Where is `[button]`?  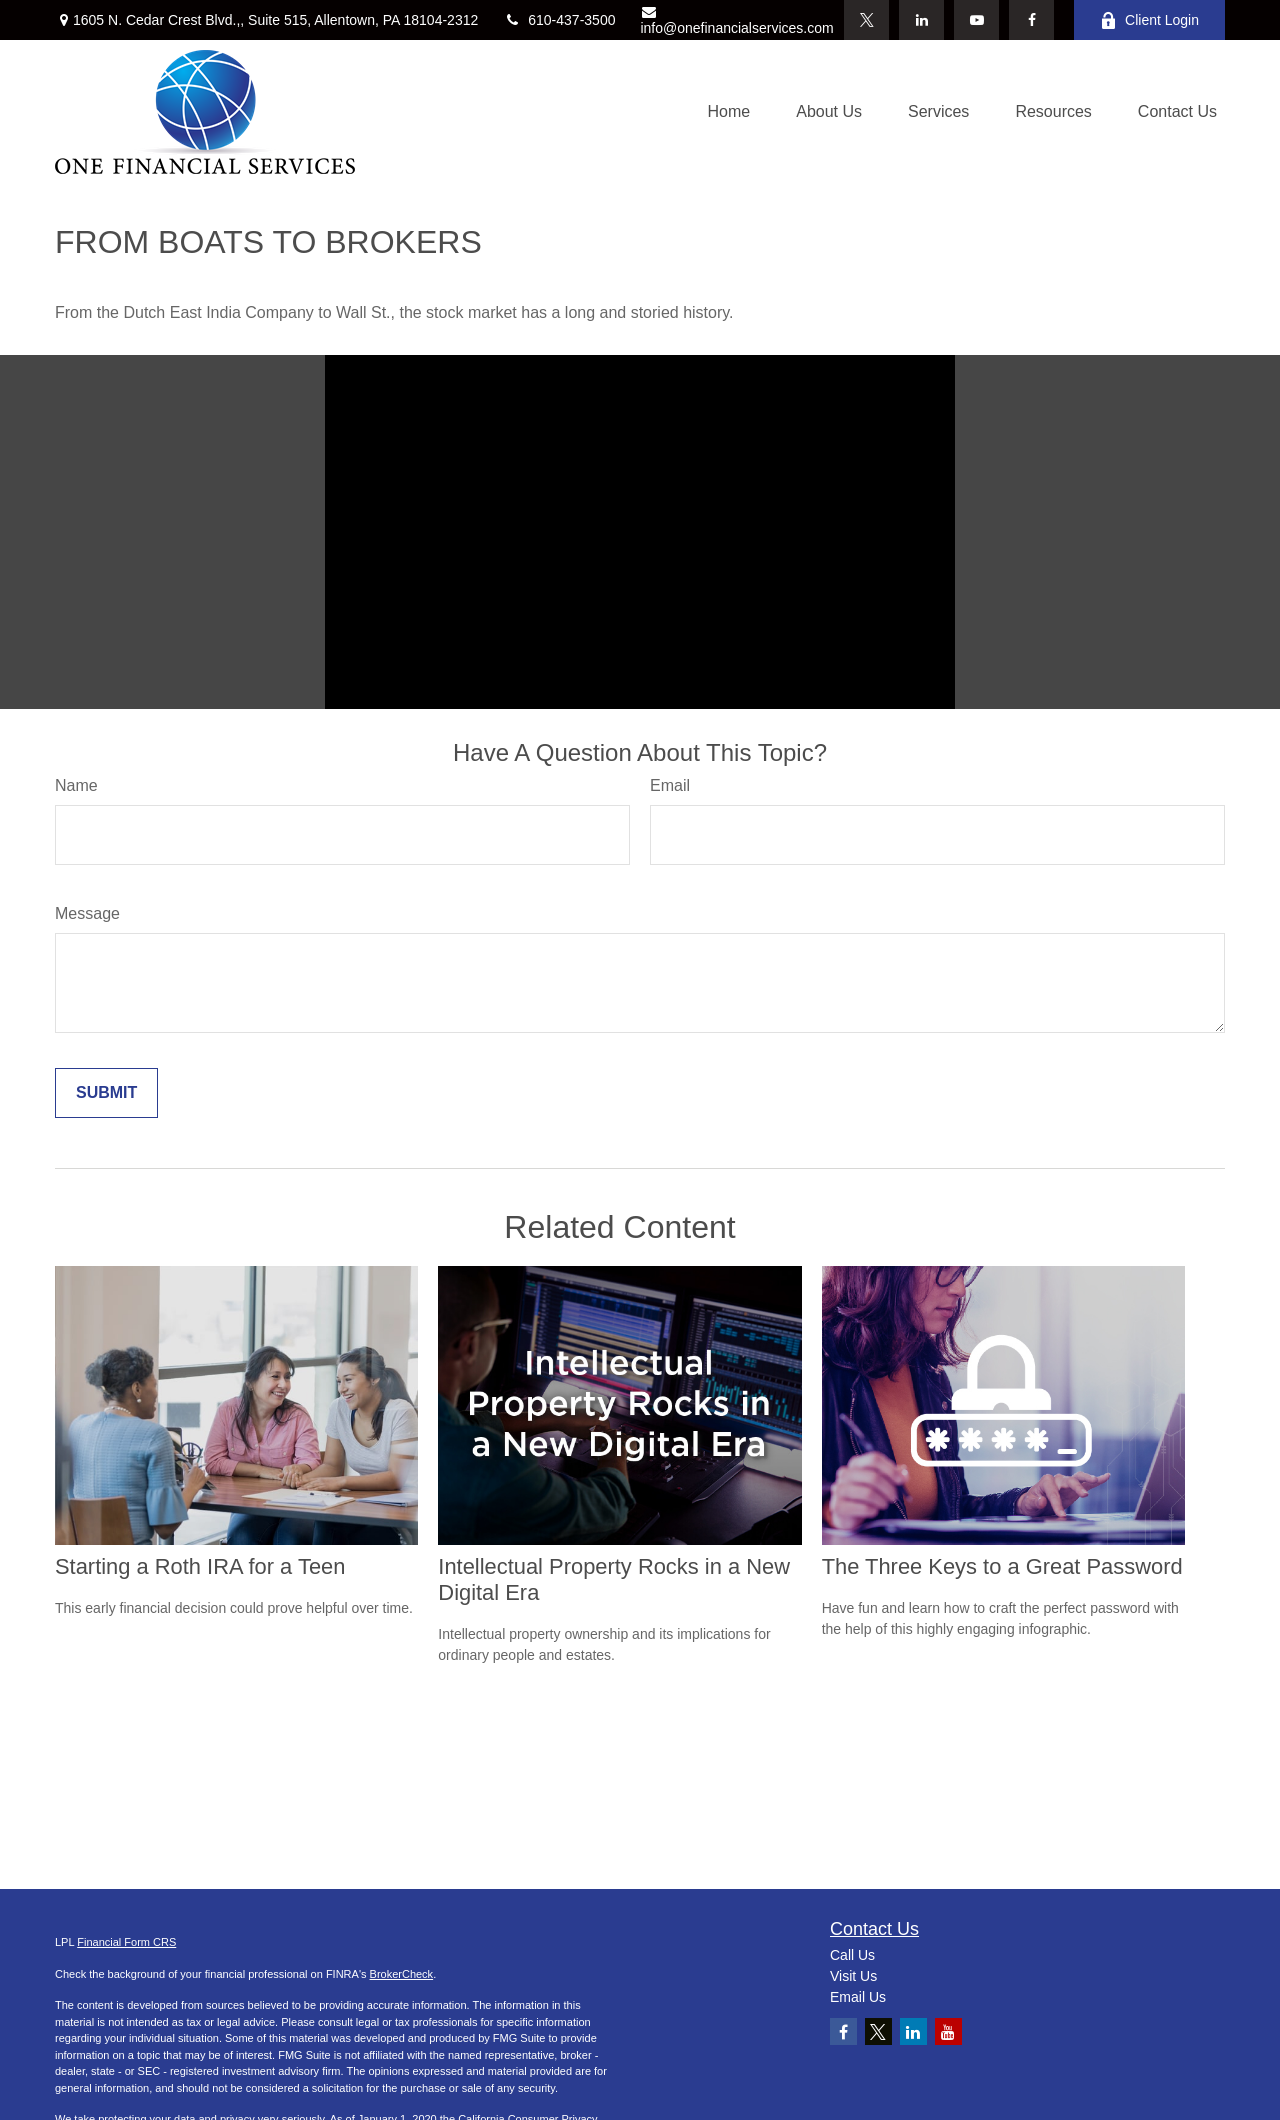
[button] is located at coordinates (729, 112).